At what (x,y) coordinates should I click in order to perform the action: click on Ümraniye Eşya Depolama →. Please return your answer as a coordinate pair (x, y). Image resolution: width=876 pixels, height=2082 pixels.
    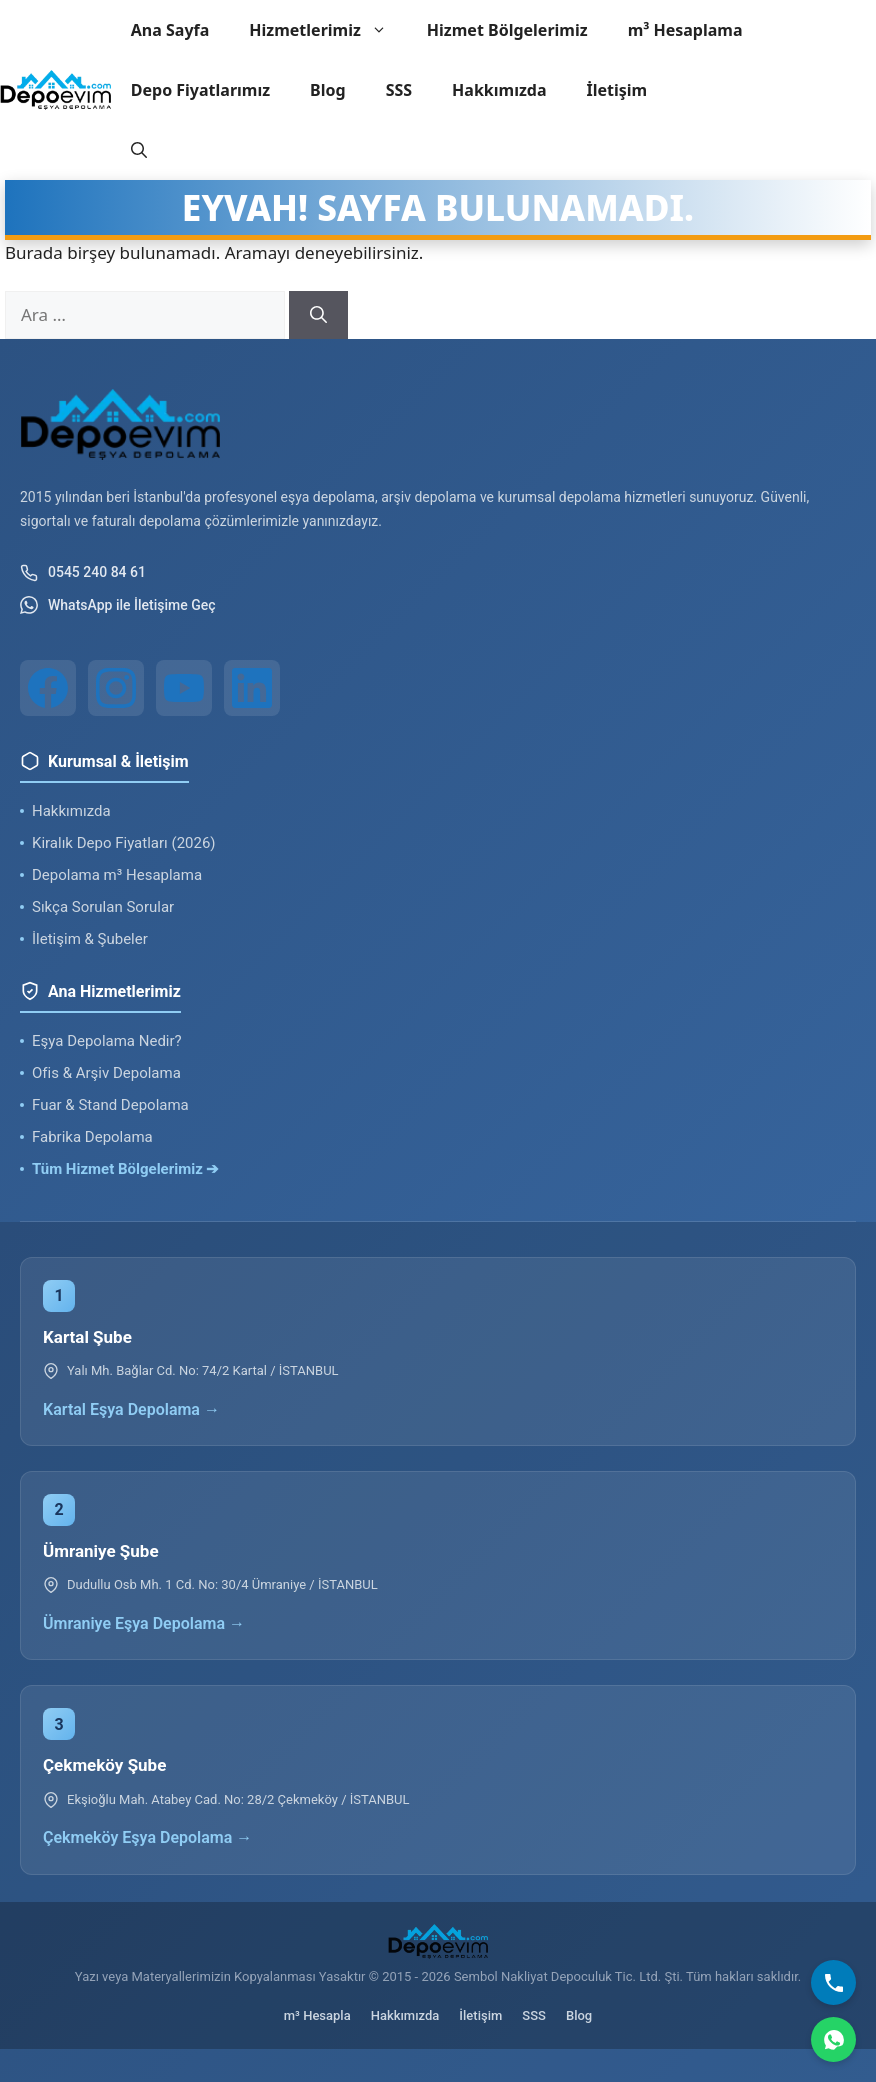
    Looking at the image, I should click on (144, 1623).